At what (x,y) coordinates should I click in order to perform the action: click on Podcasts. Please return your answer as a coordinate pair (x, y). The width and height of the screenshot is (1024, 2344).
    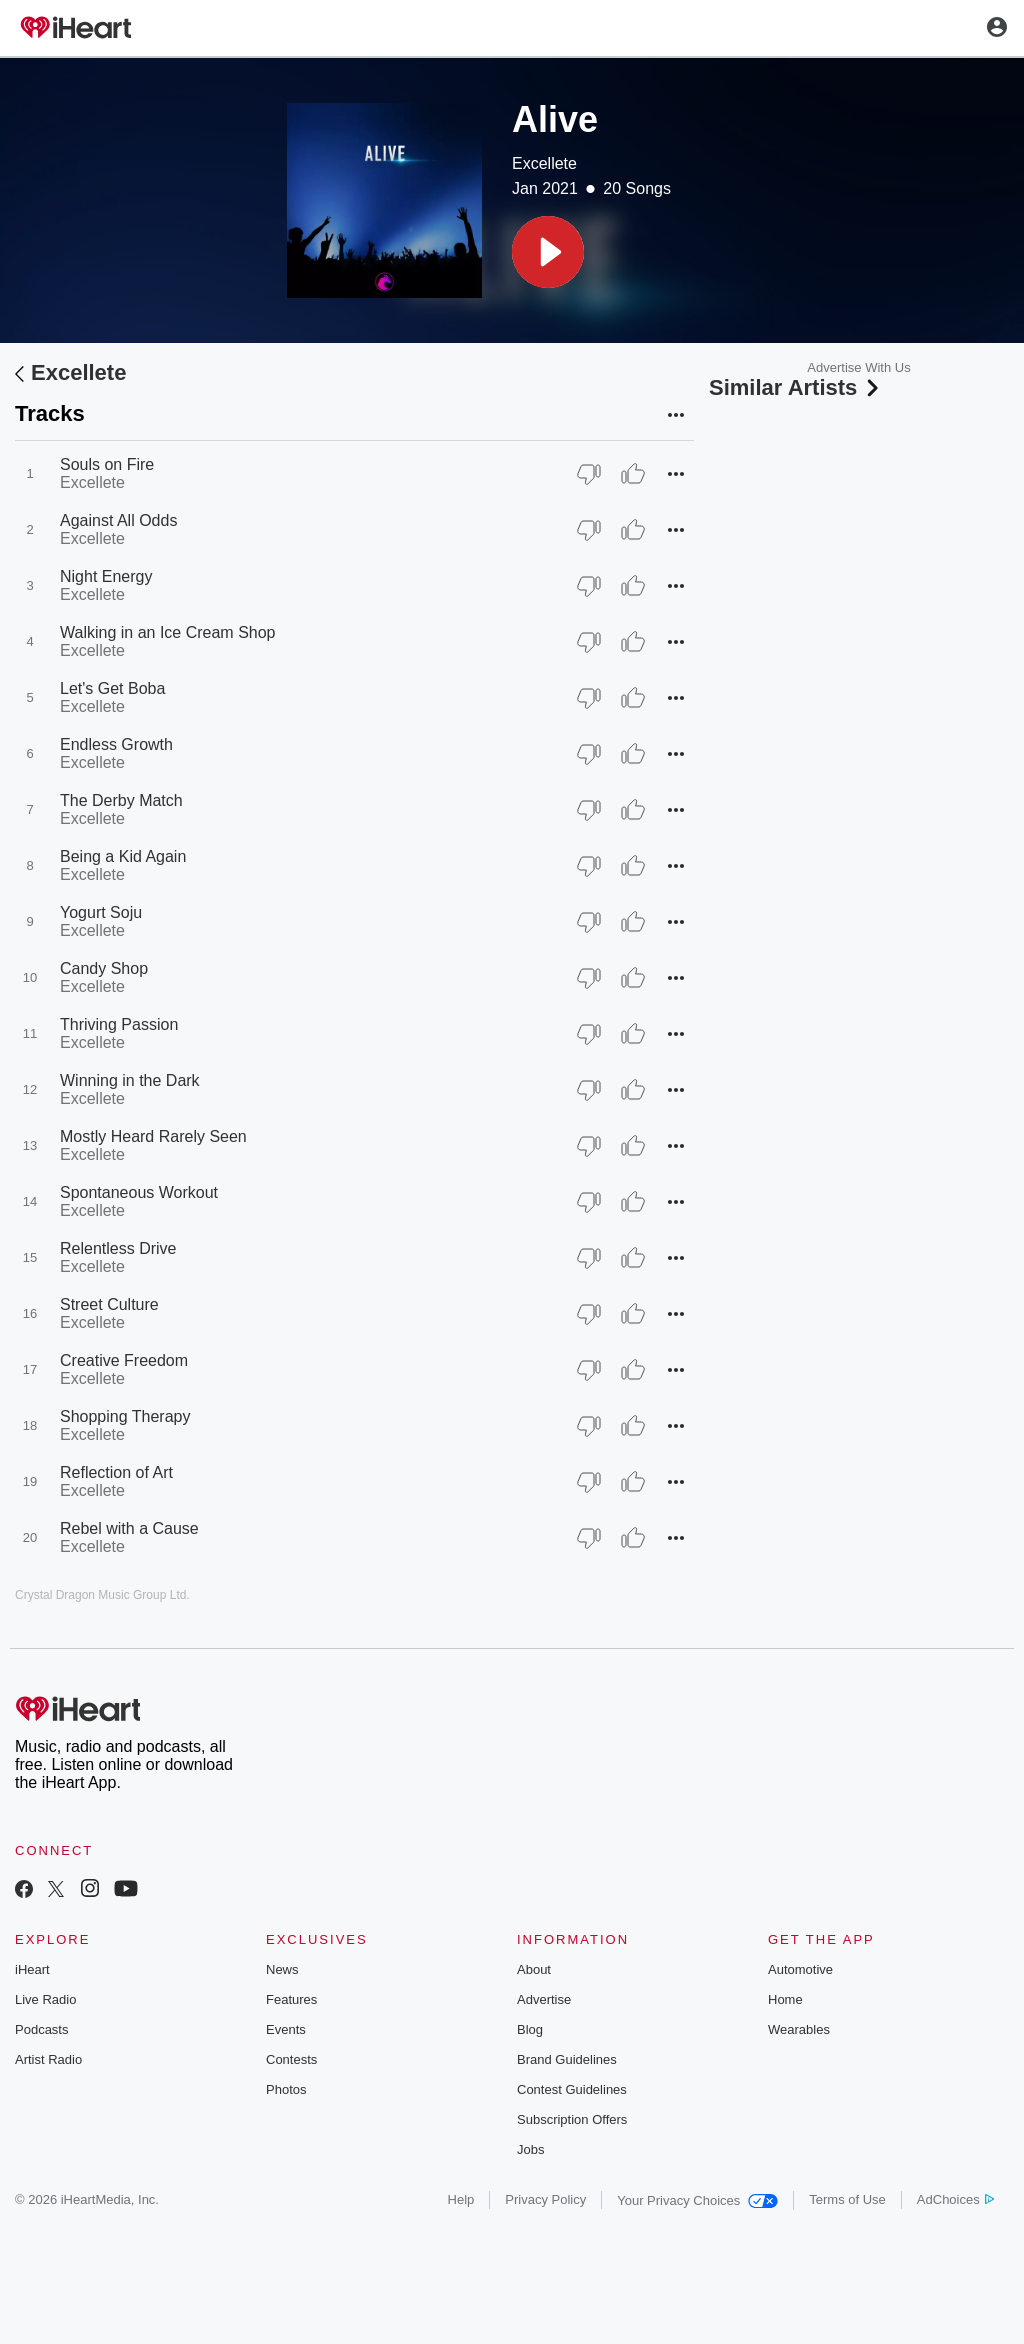
    Looking at the image, I should click on (41, 2029).